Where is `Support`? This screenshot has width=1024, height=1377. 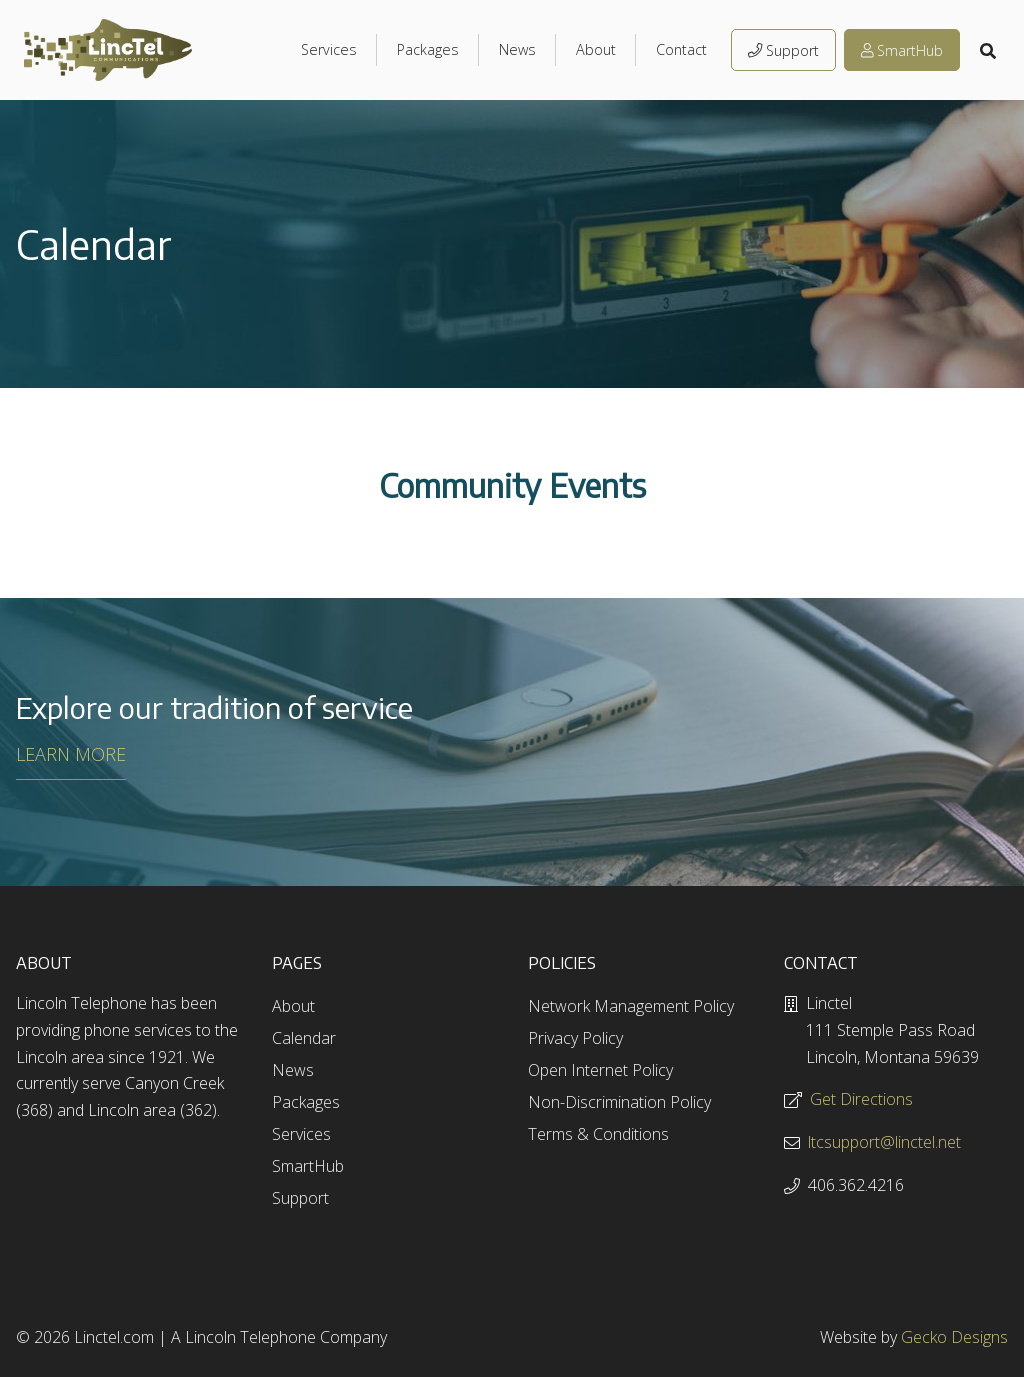 Support is located at coordinates (783, 50).